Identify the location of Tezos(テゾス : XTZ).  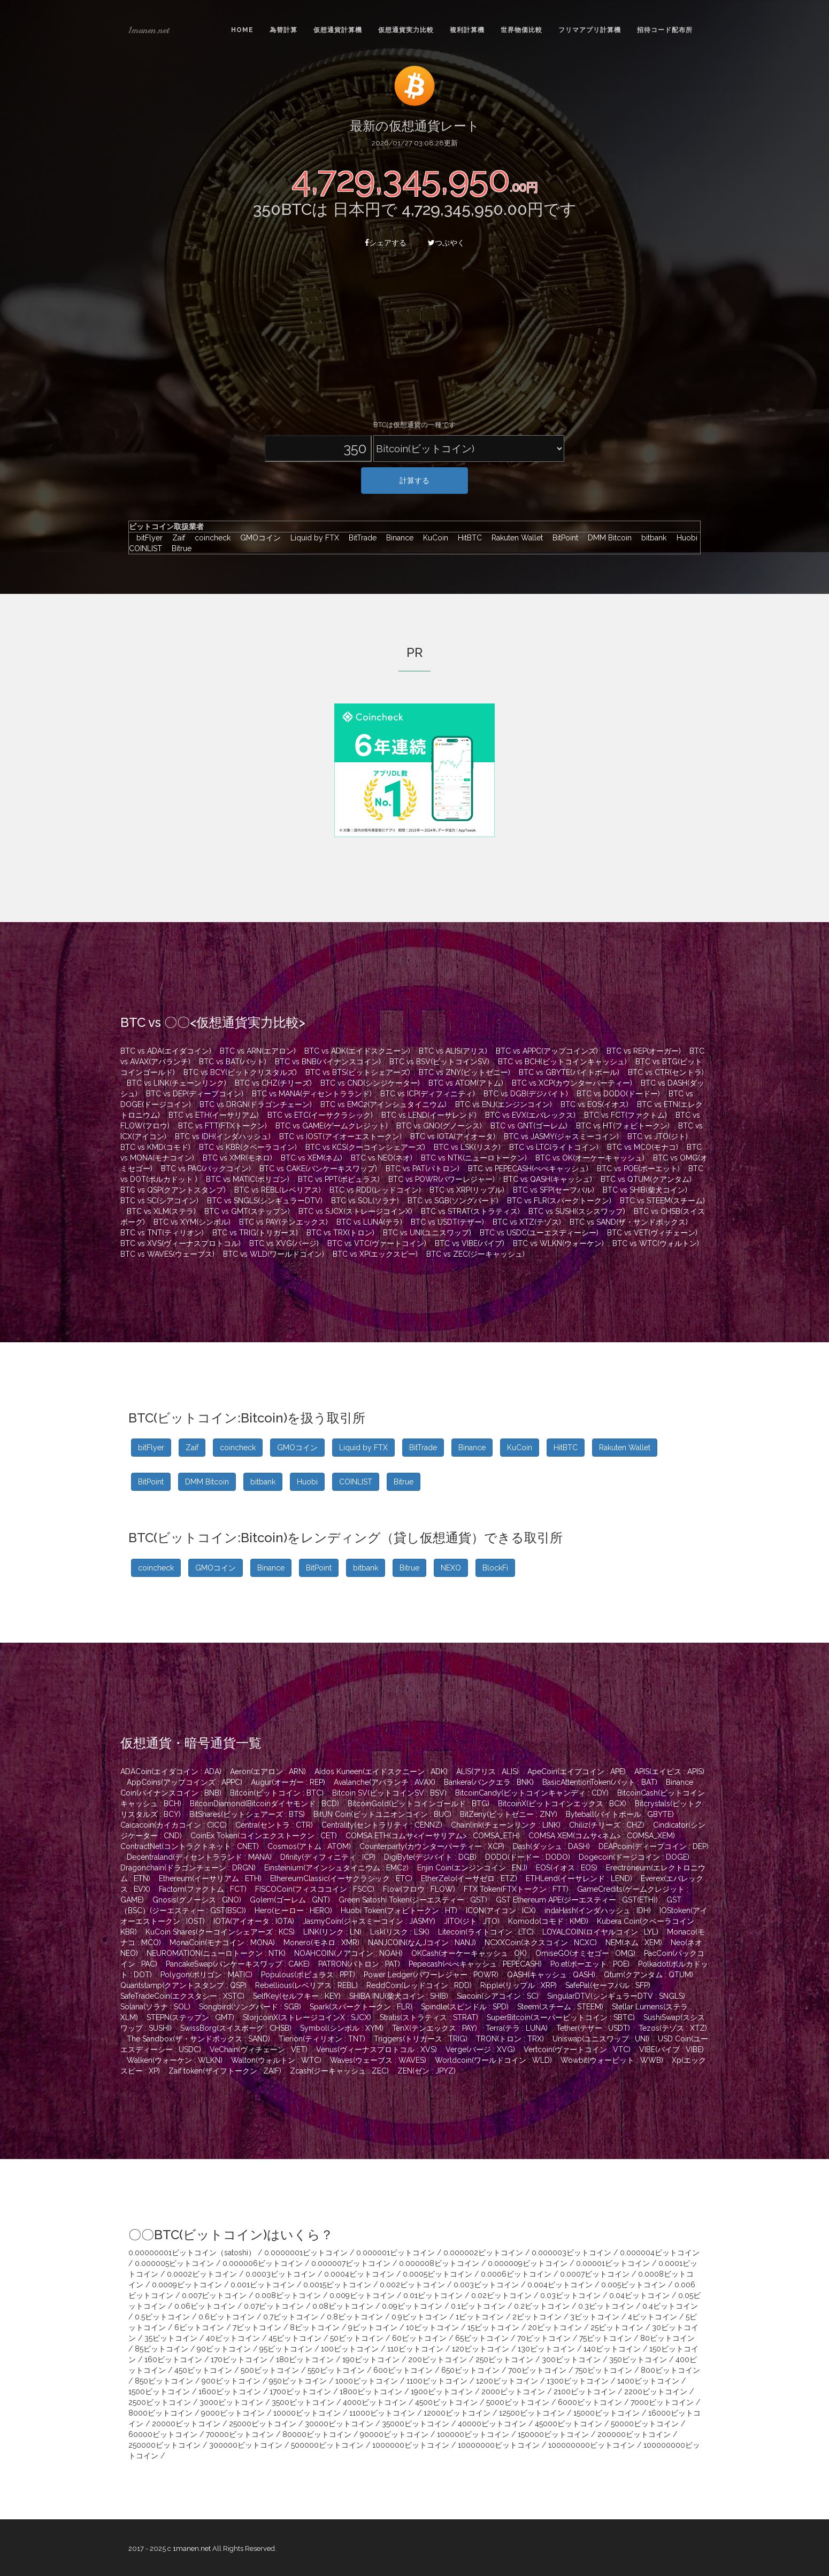
(673, 2028).